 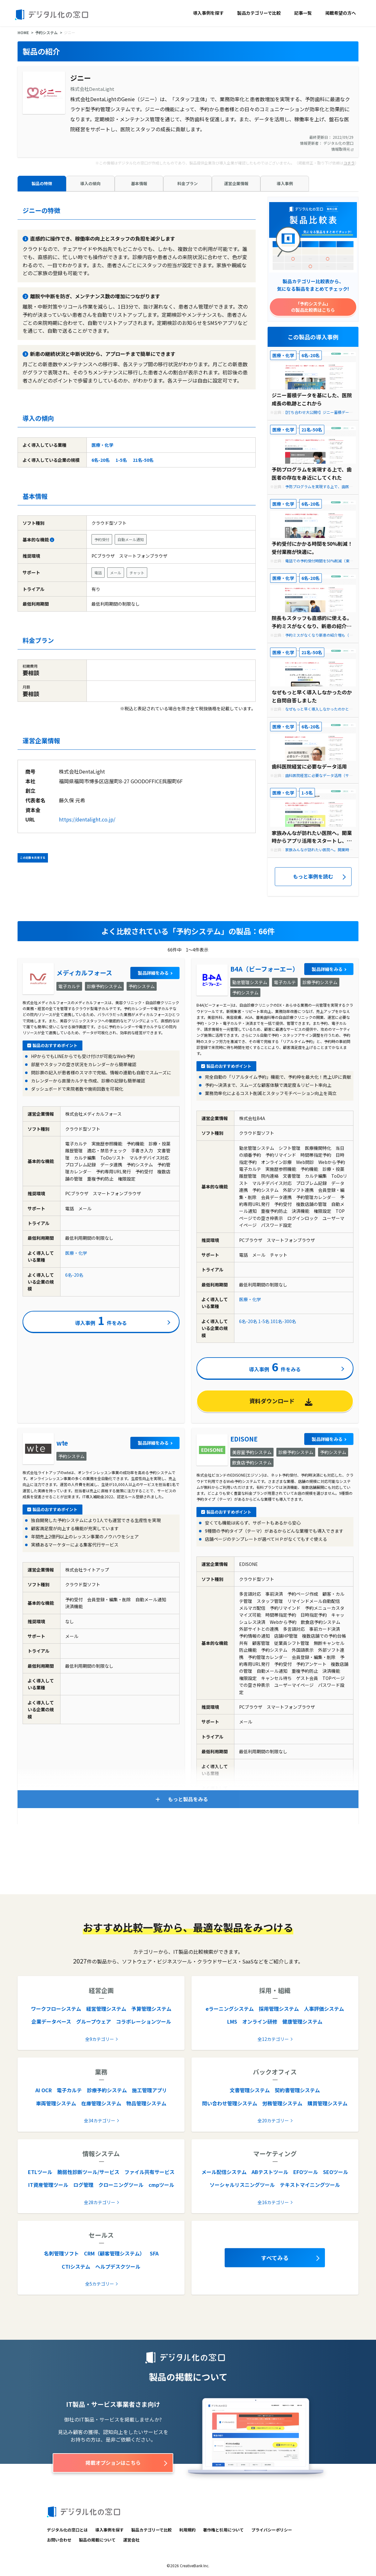 What do you see at coordinates (121, 460) in the screenshot?
I see `1-5名` at bounding box center [121, 460].